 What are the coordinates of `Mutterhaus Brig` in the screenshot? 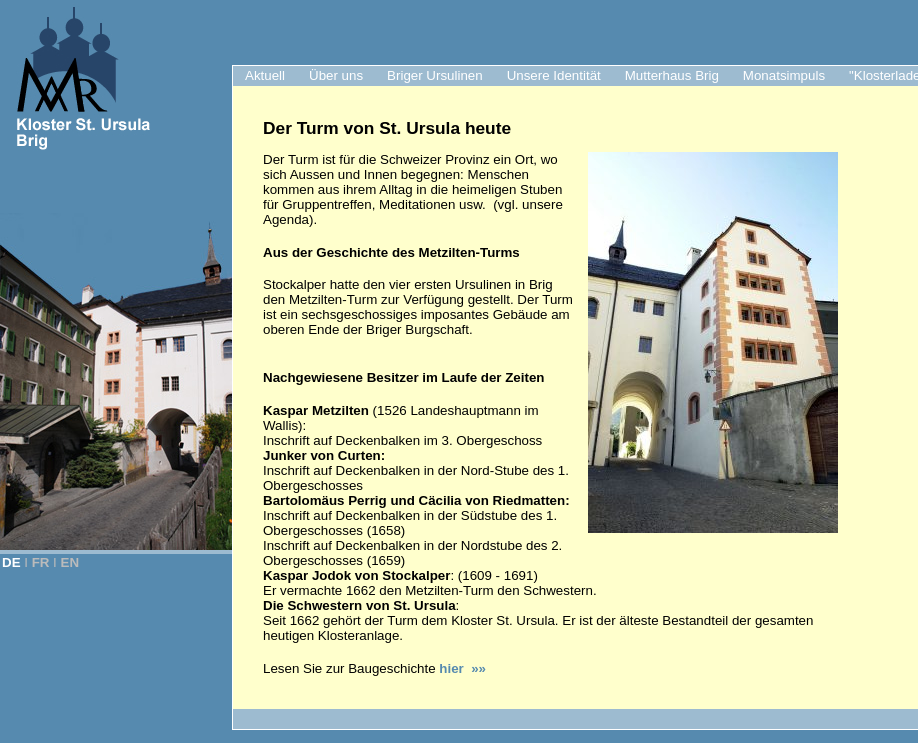 It's located at (672, 75).